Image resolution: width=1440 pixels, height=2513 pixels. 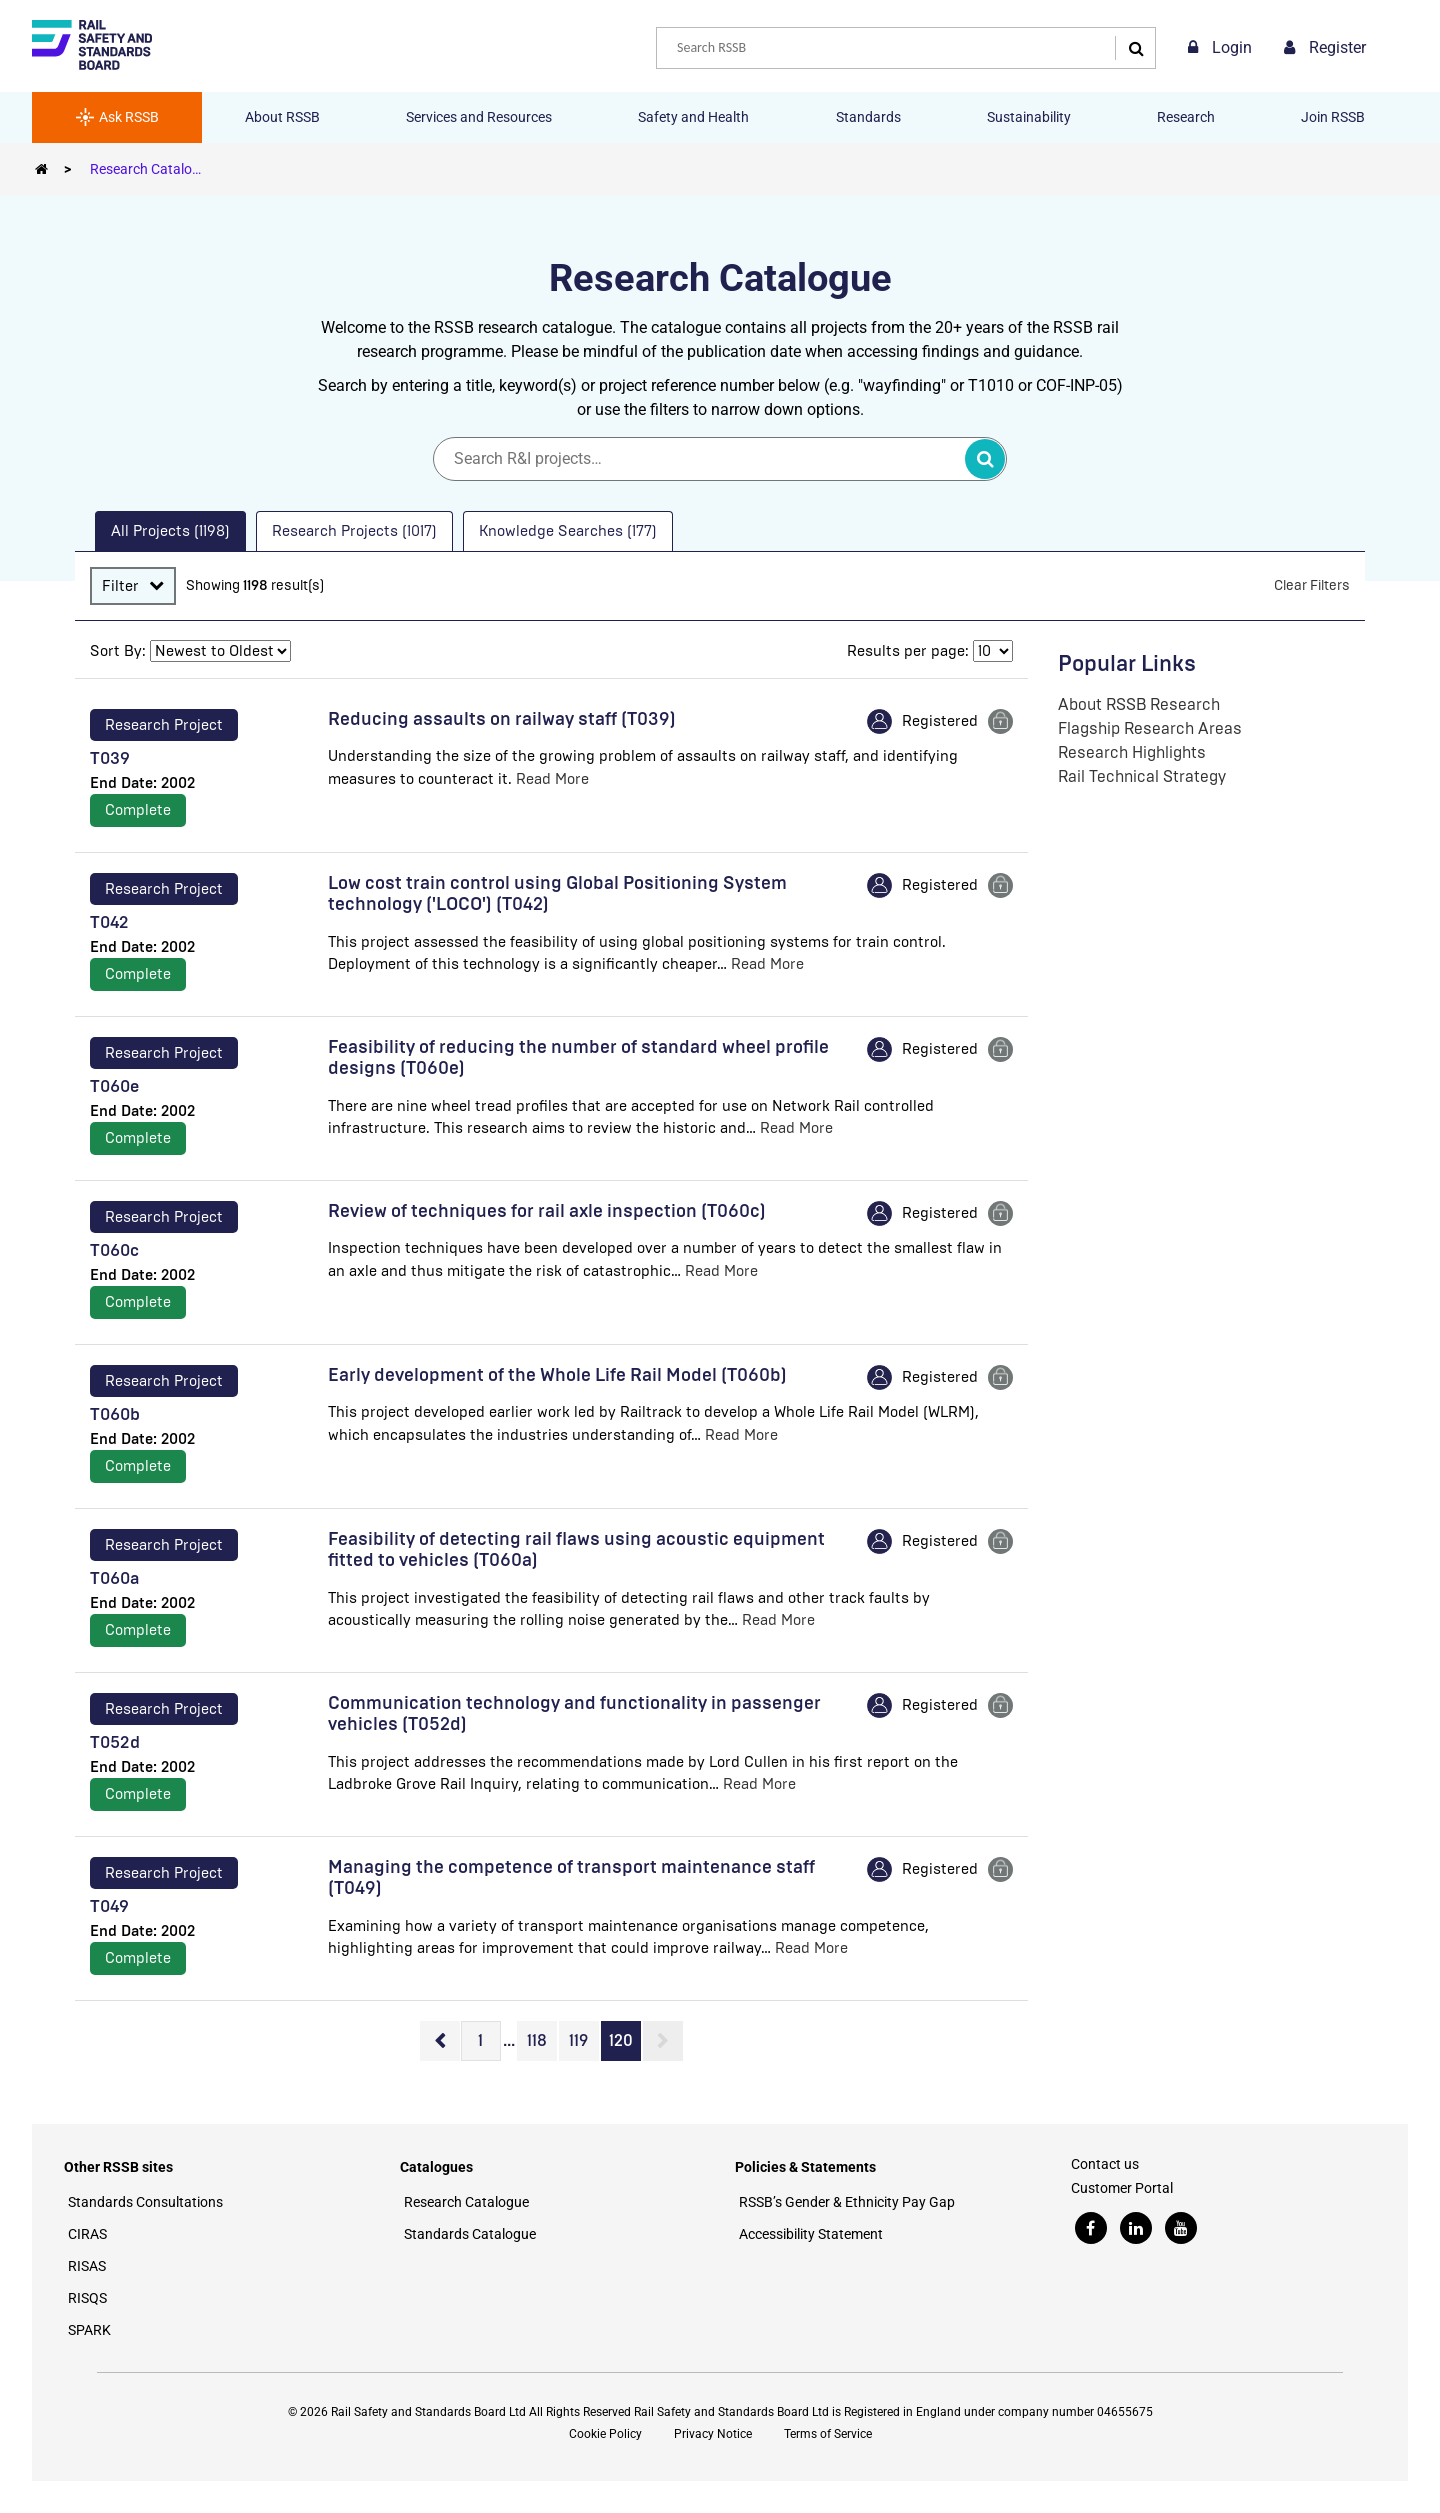 What do you see at coordinates (87, 2234) in the screenshot?
I see `CIRAS` at bounding box center [87, 2234].